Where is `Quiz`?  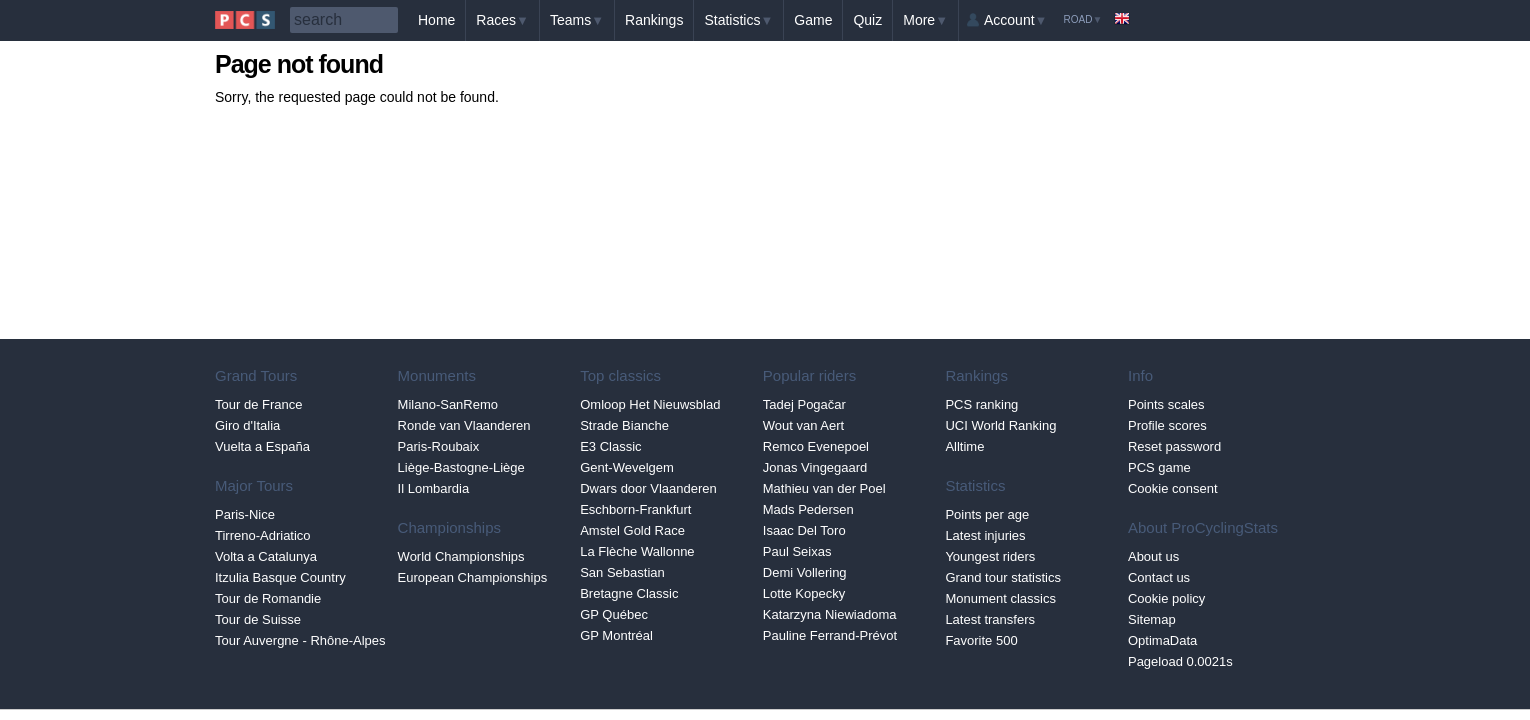
Quiz is located at coordinates (867, 20).